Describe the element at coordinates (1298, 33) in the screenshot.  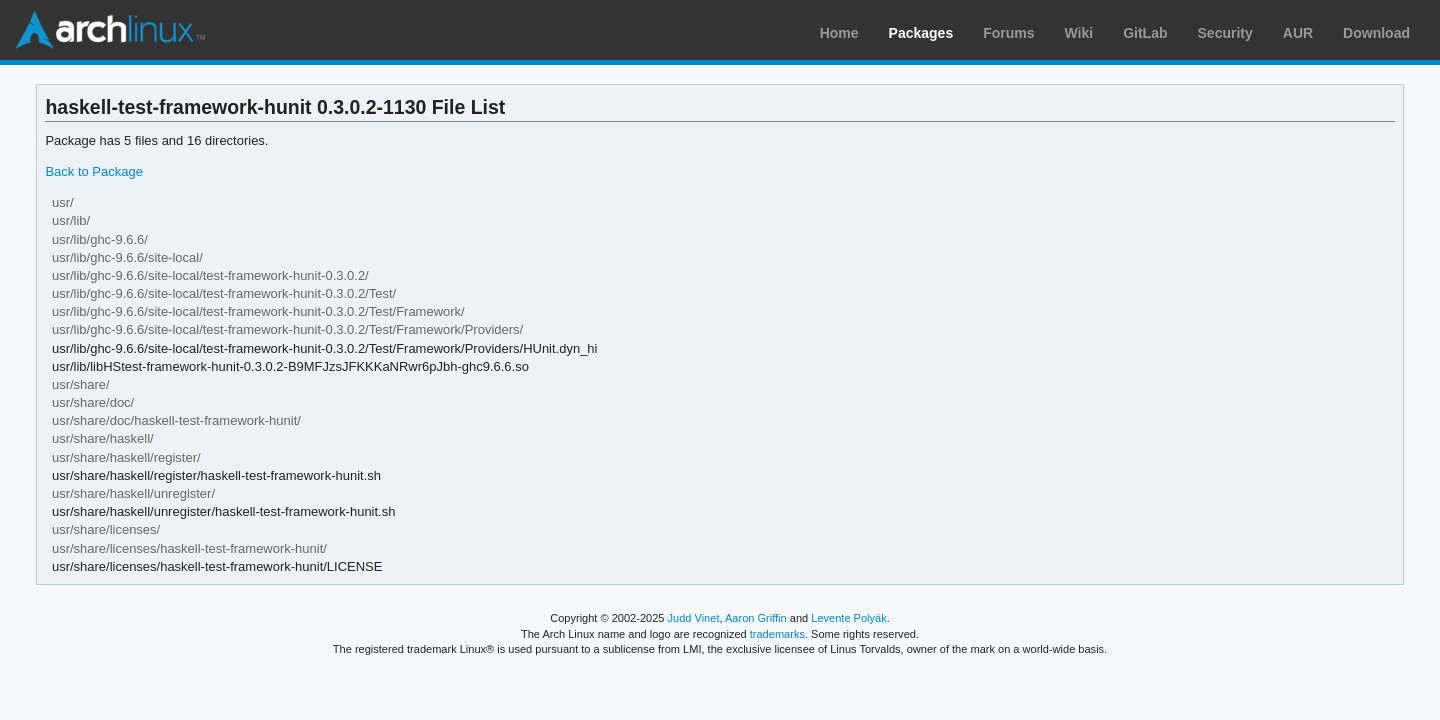
I see `AUR` at that location.